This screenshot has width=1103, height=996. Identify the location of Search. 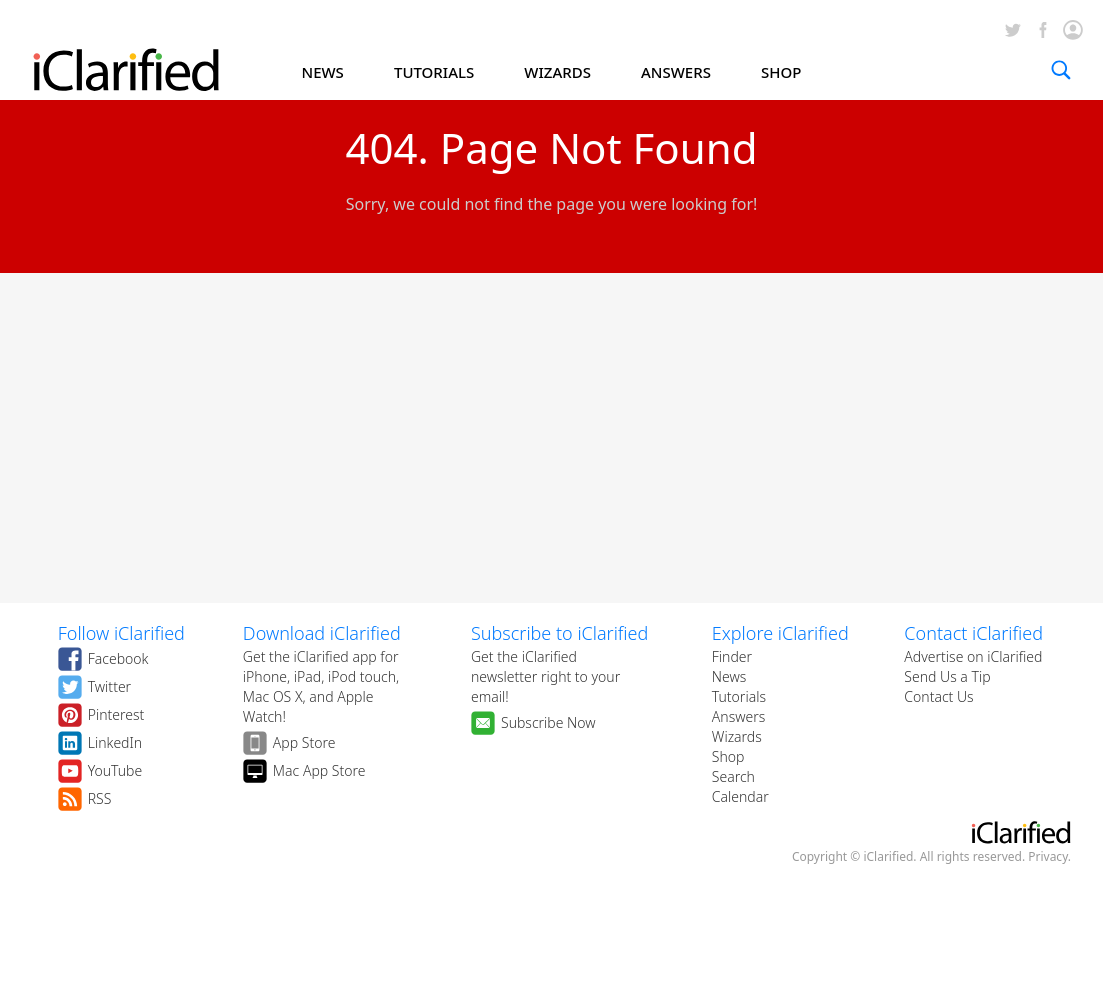
(733, 776).